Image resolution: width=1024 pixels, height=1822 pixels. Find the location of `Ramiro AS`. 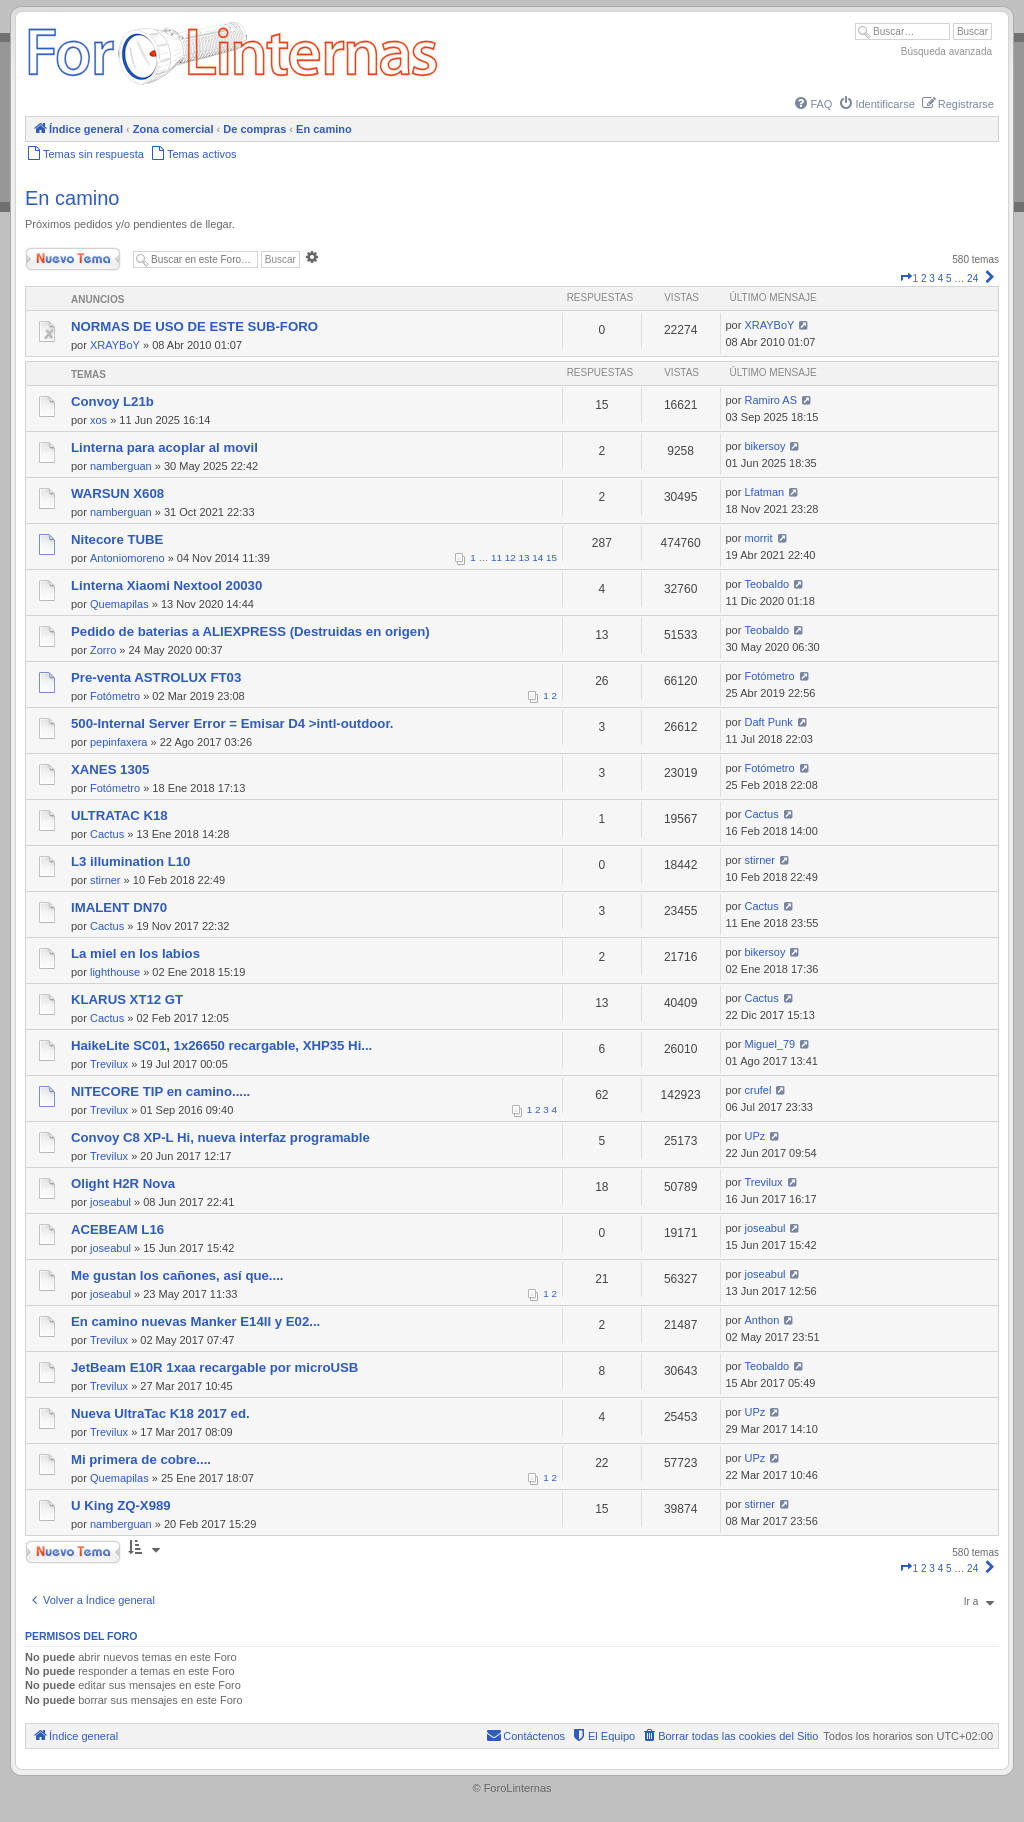

Ramiro AS is located at coordinates (770, 400).